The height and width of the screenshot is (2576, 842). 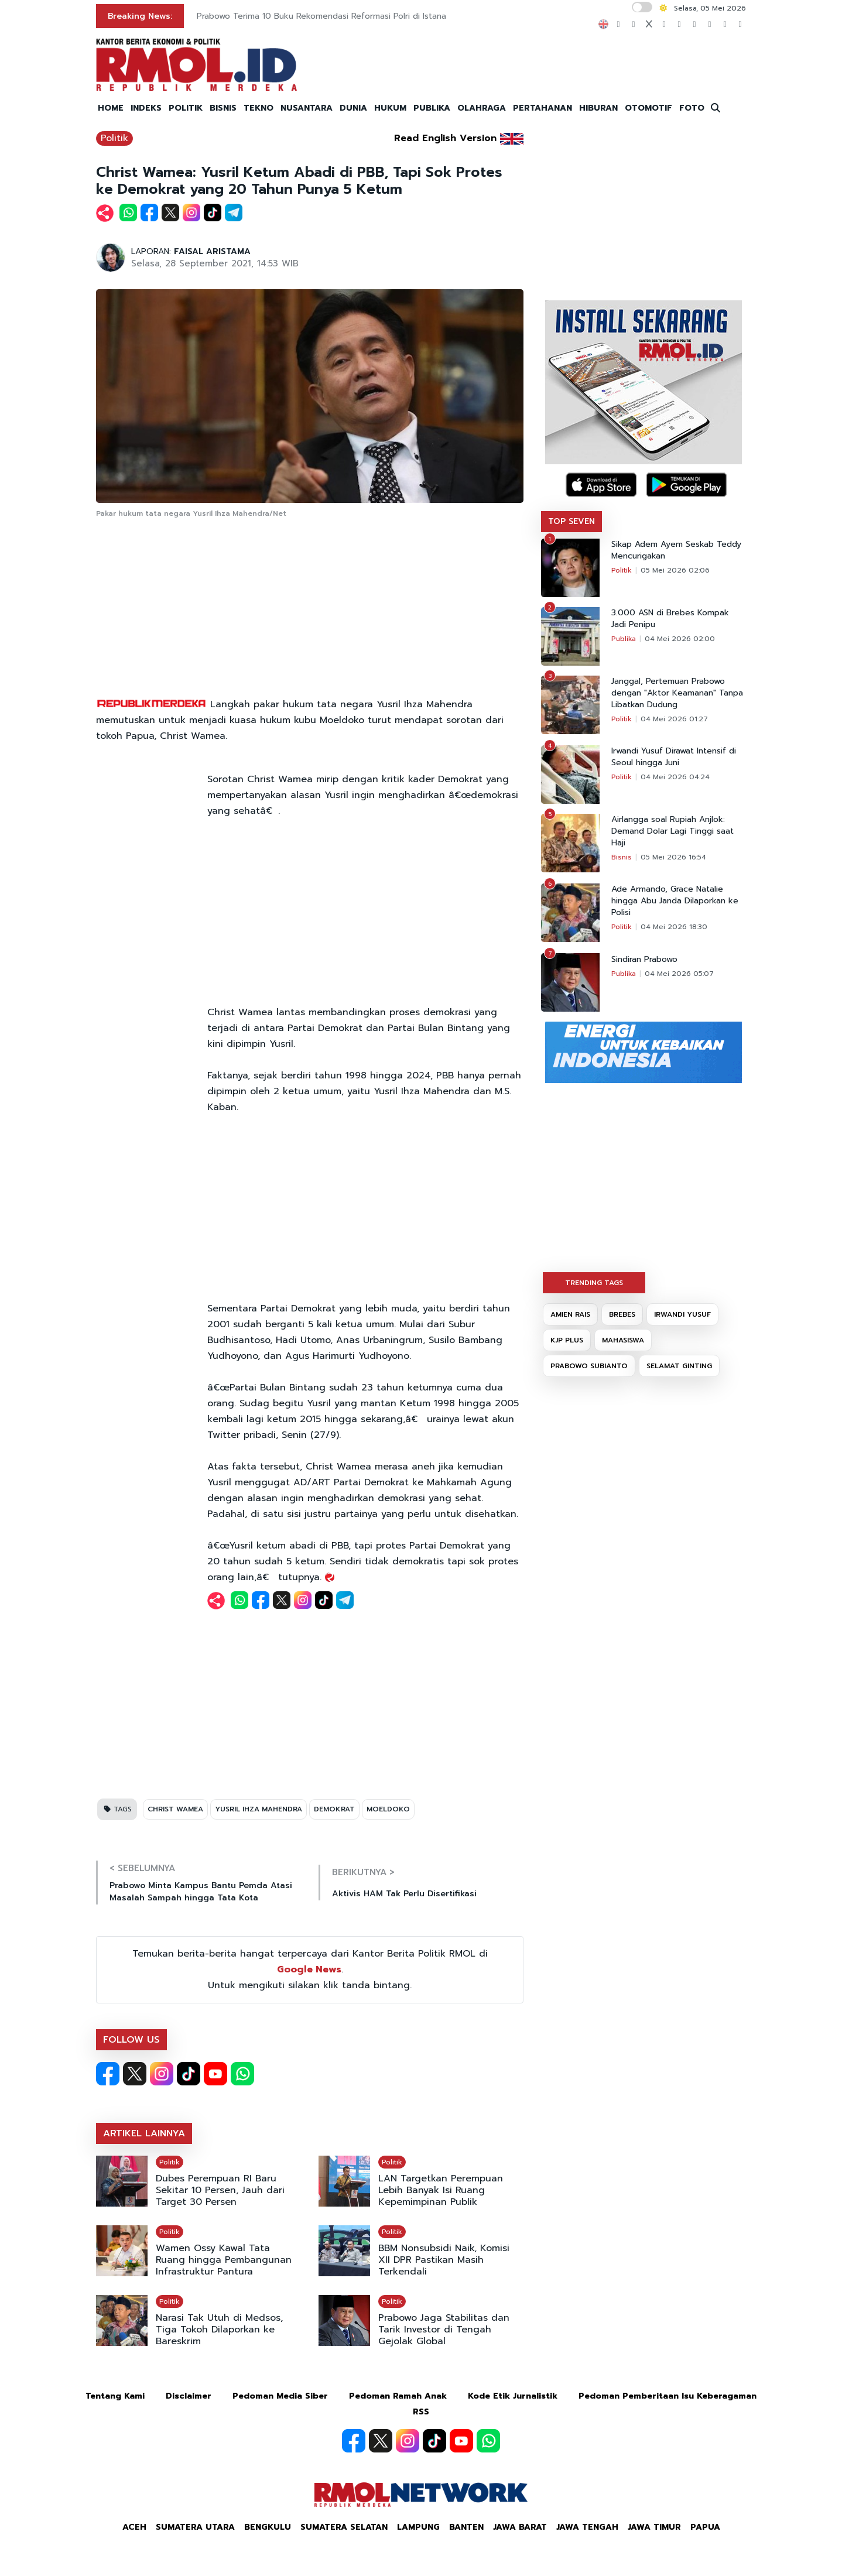 I want to click on YUSRIL IHZA MAHENDRA, so click(x=258, y=1809).